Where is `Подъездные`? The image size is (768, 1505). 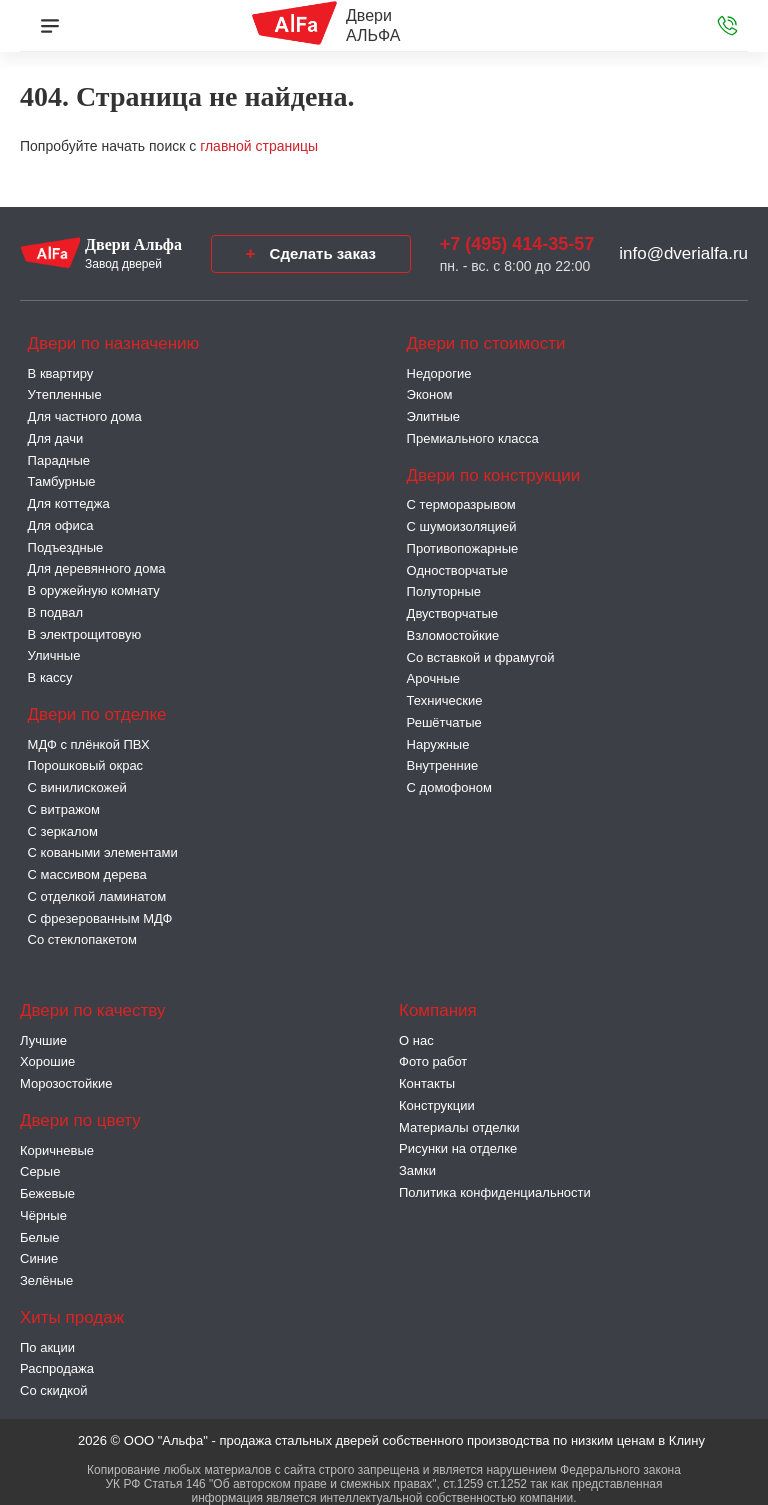
Подъездные is located at coordinates (66, 547).